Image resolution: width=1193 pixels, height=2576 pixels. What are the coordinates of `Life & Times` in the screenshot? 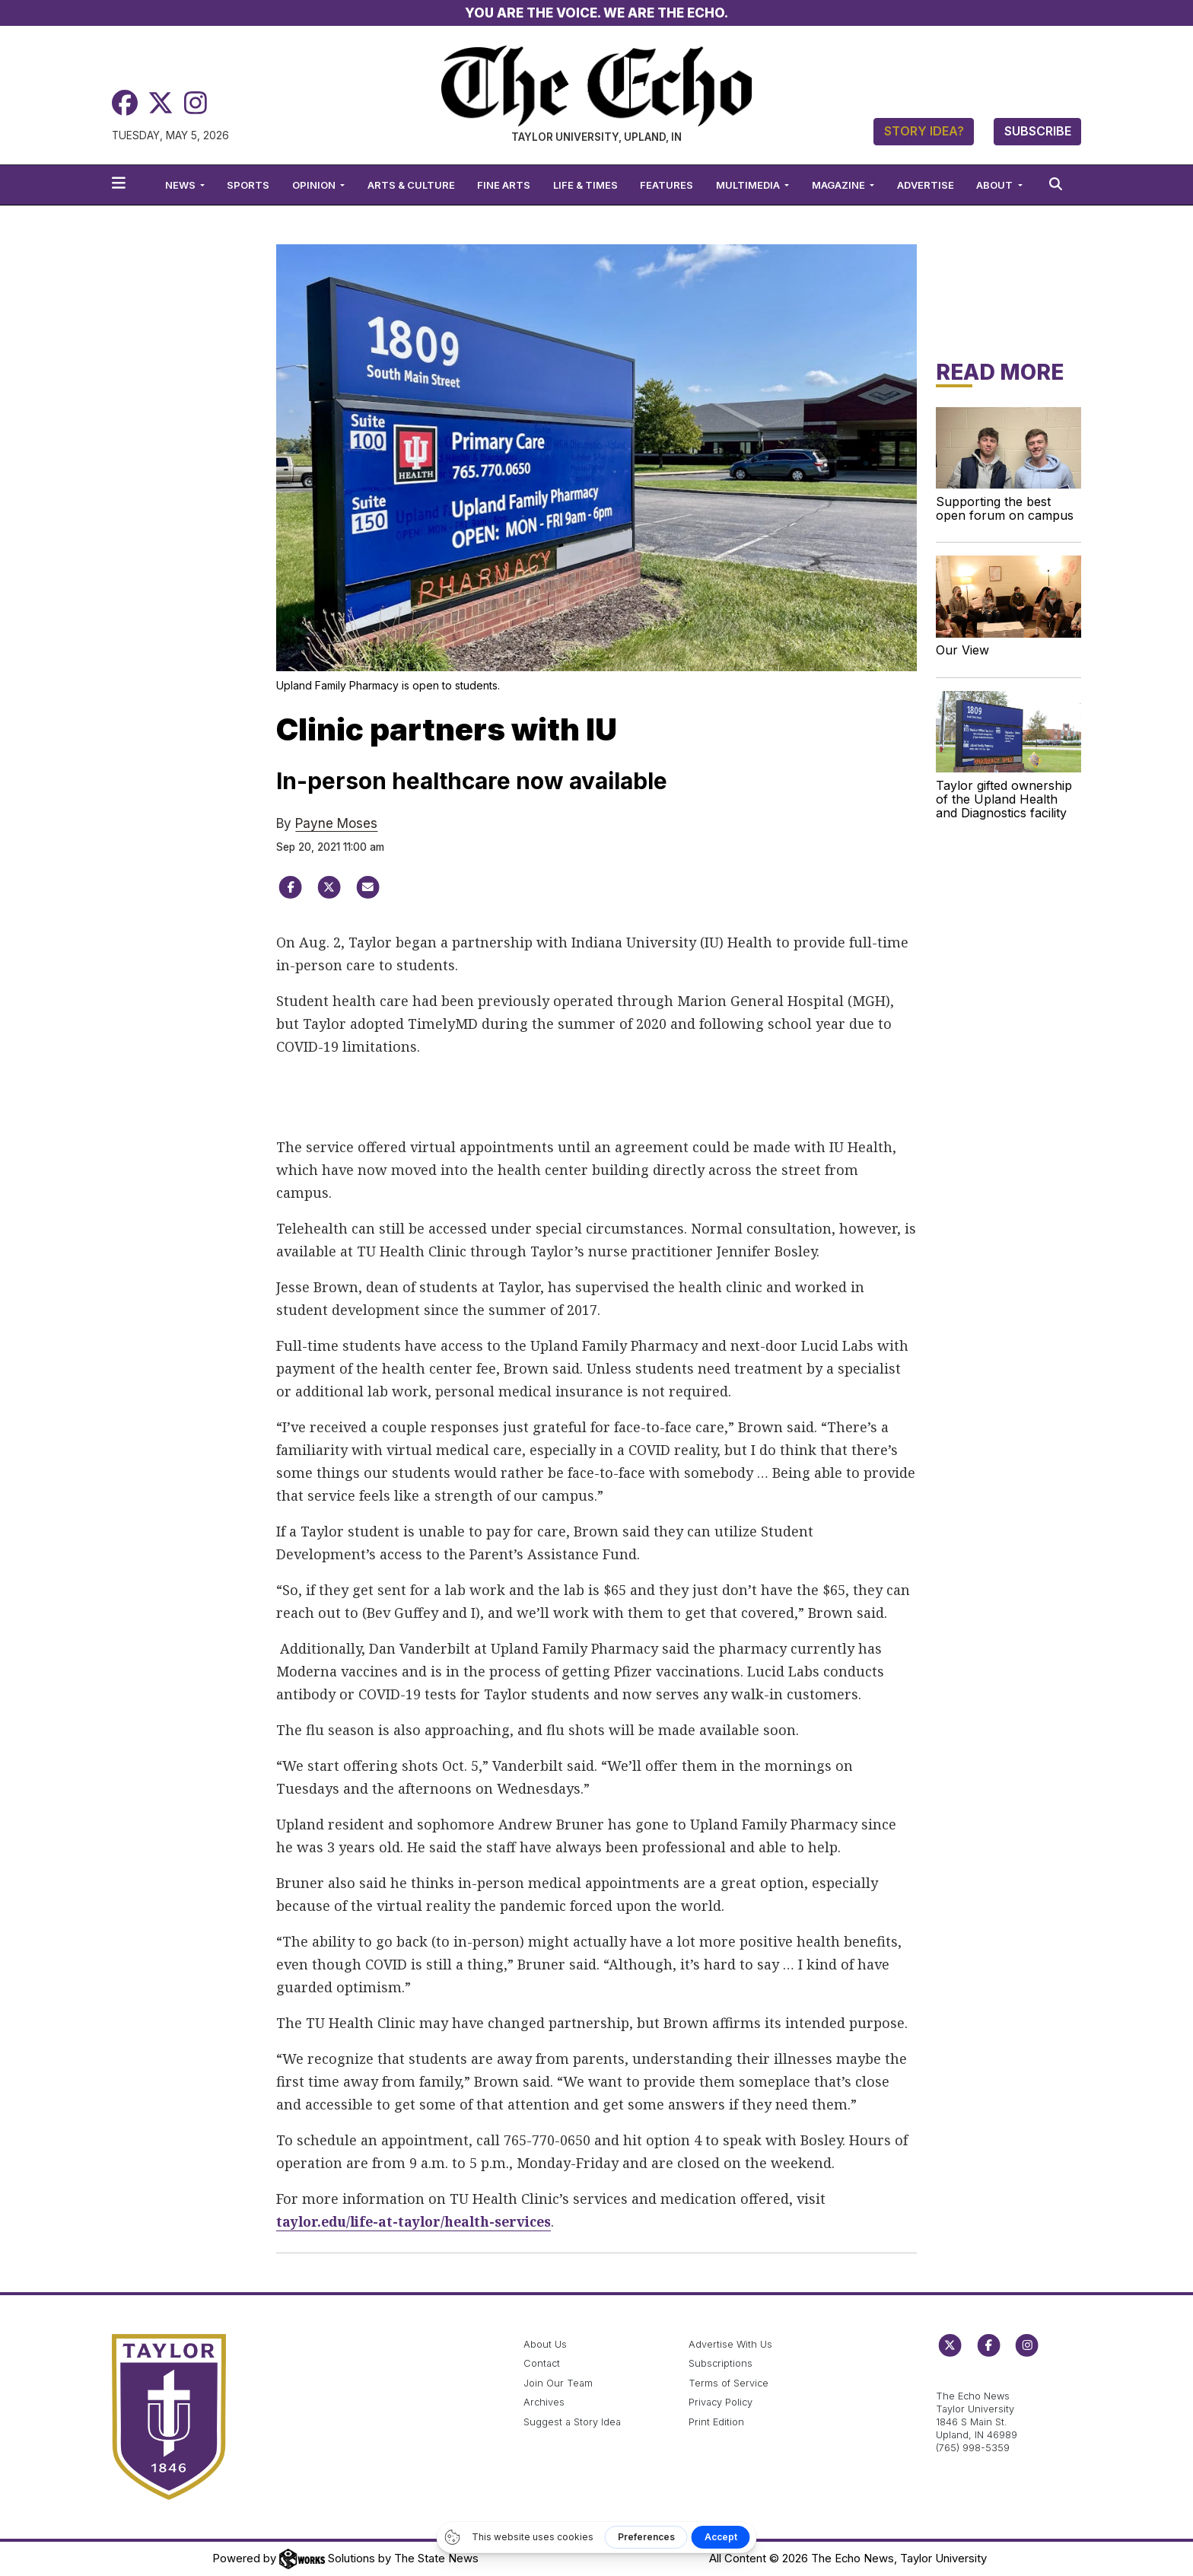 It's located at (585, 185).